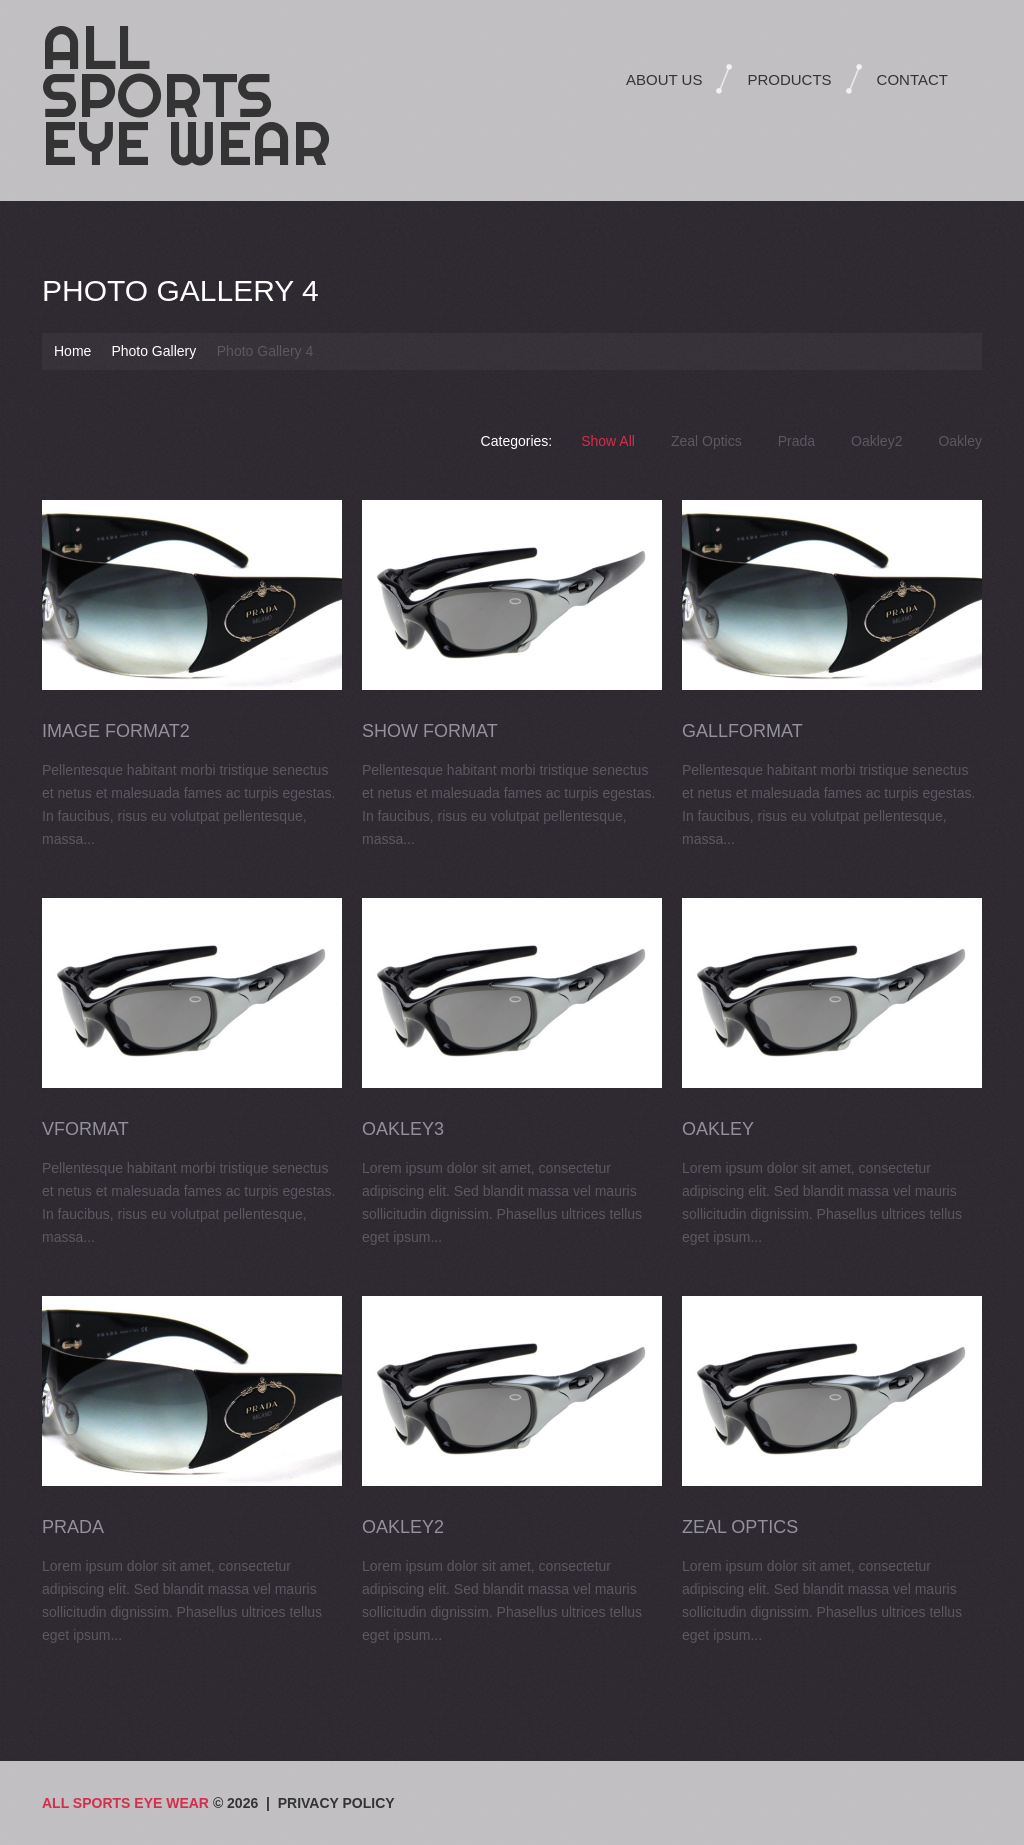  I want to click on Photo Gallery, so click(153, 351).